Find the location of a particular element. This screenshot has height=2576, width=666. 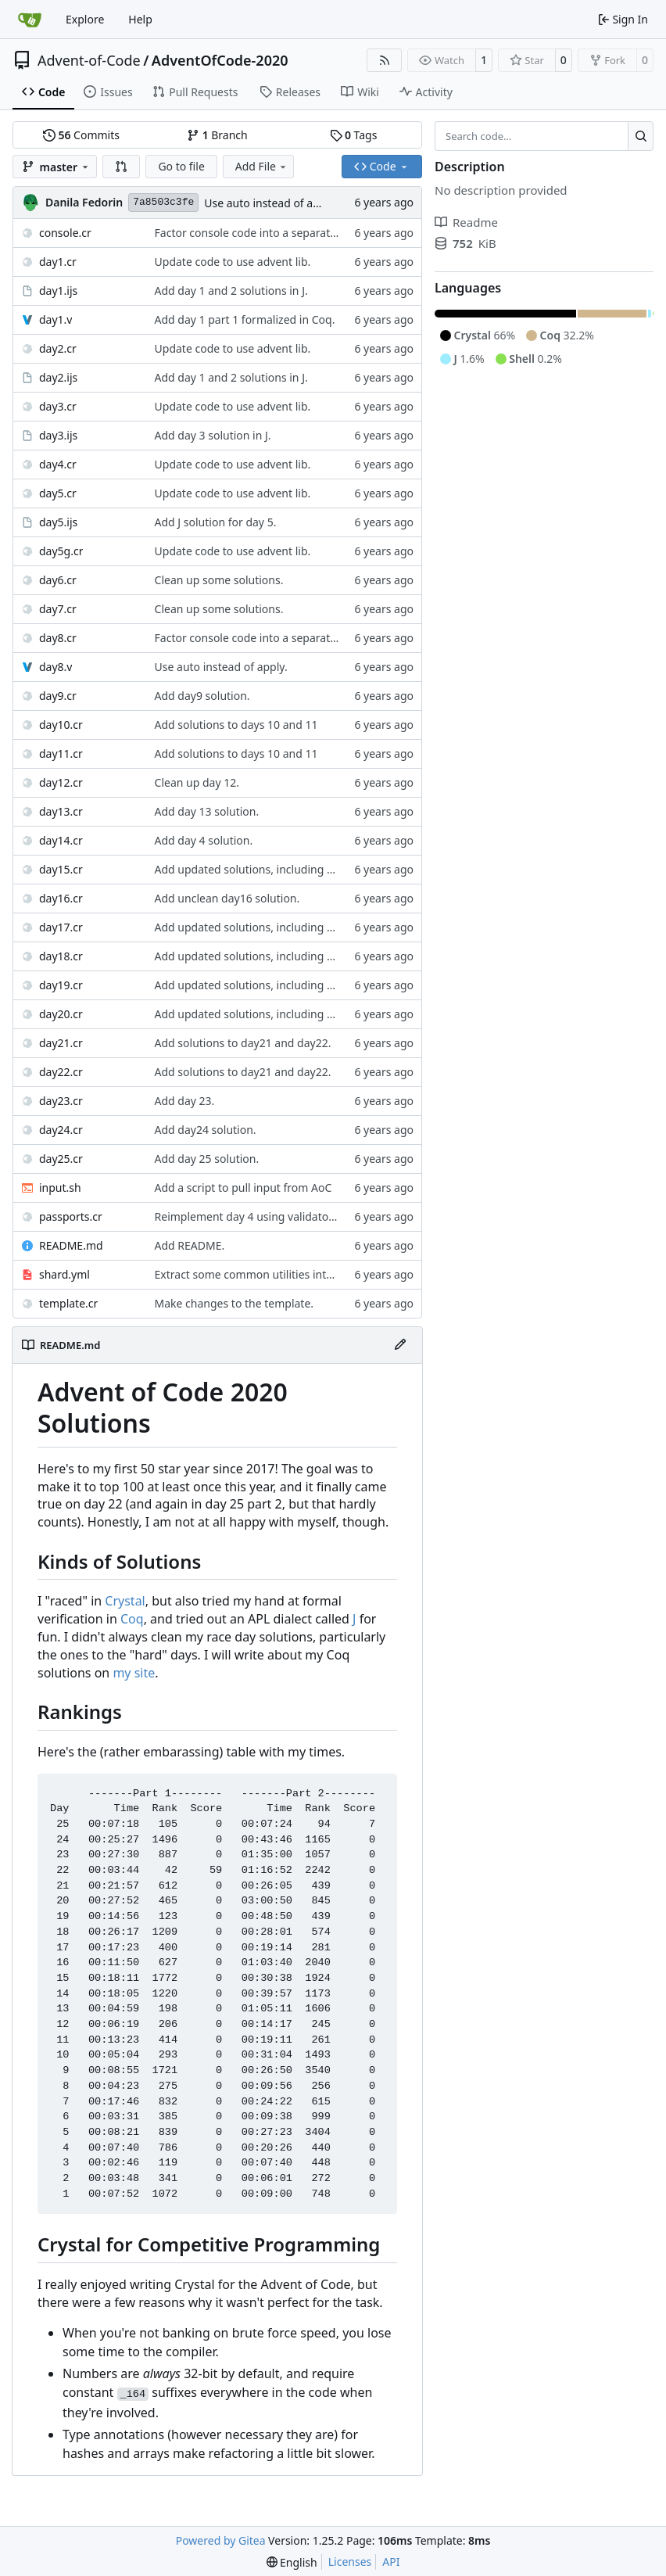

day9.cr is located at coordinates (58, 695).